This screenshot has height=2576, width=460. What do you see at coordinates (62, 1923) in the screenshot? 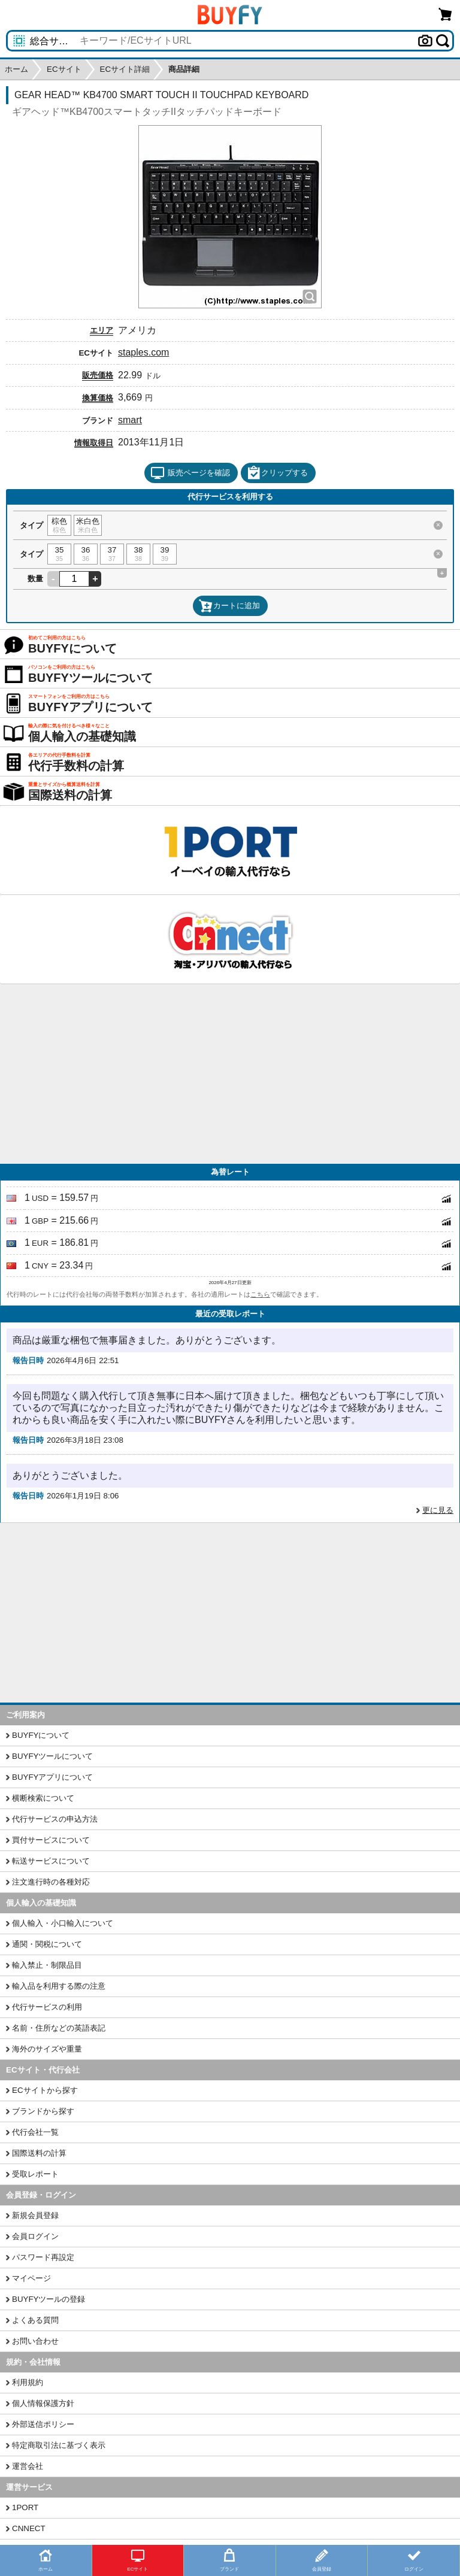
I see `個人輸入・小口輸入について` at bounding box center [62, 1923].